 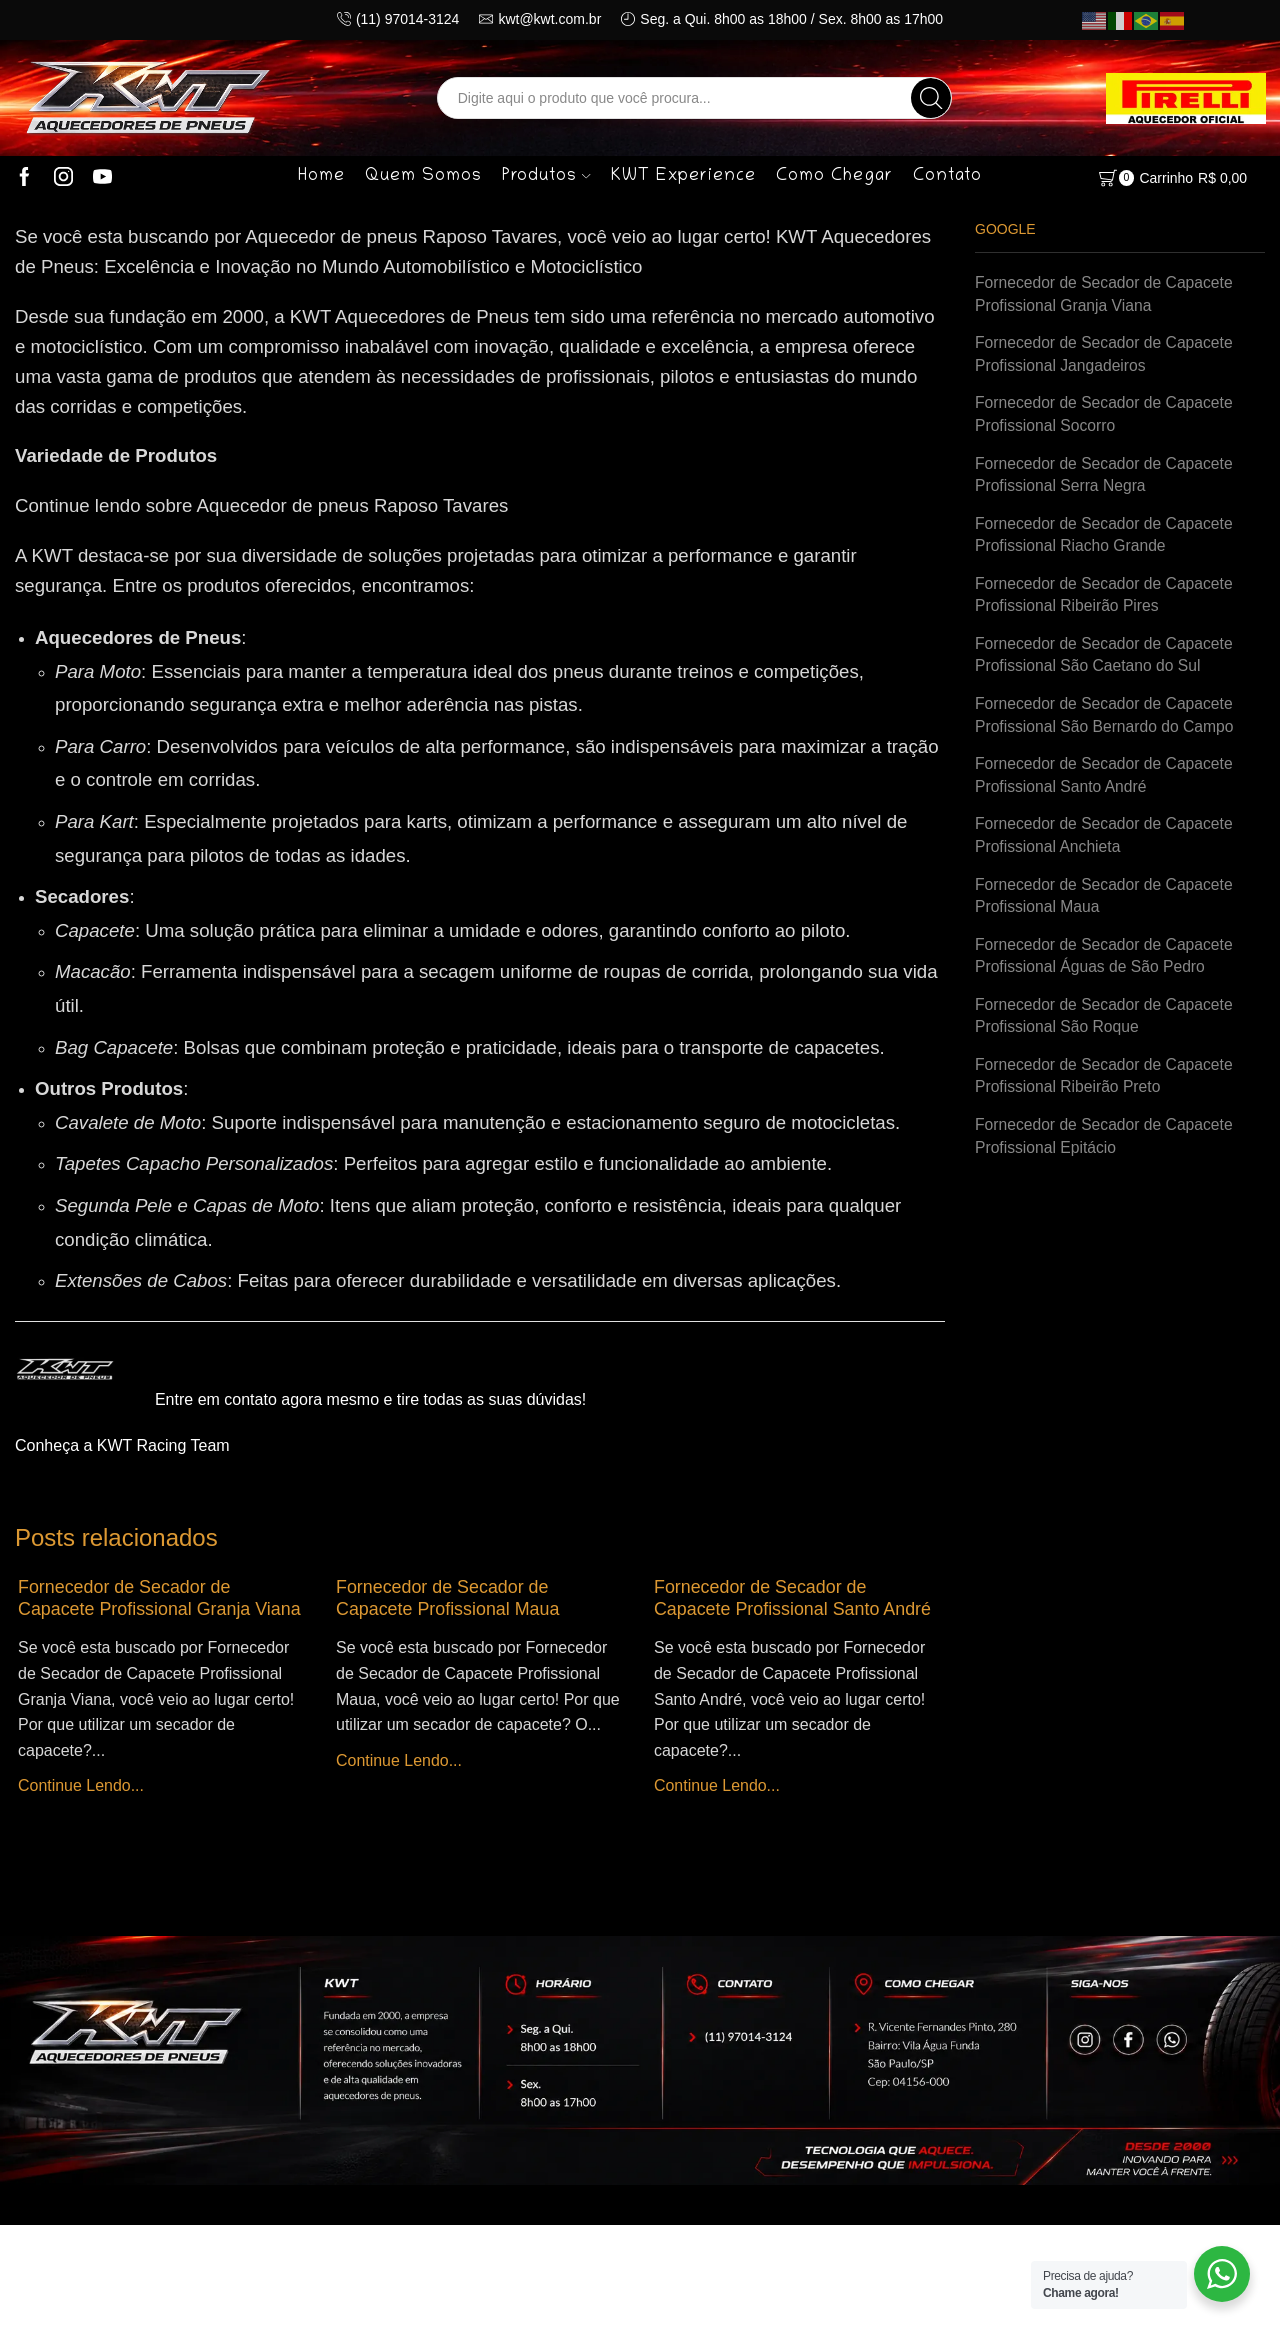 I want to click on Fornecedor de Secador de Capacete Profissional Riacho Grande, so click(x=1106, y=538).